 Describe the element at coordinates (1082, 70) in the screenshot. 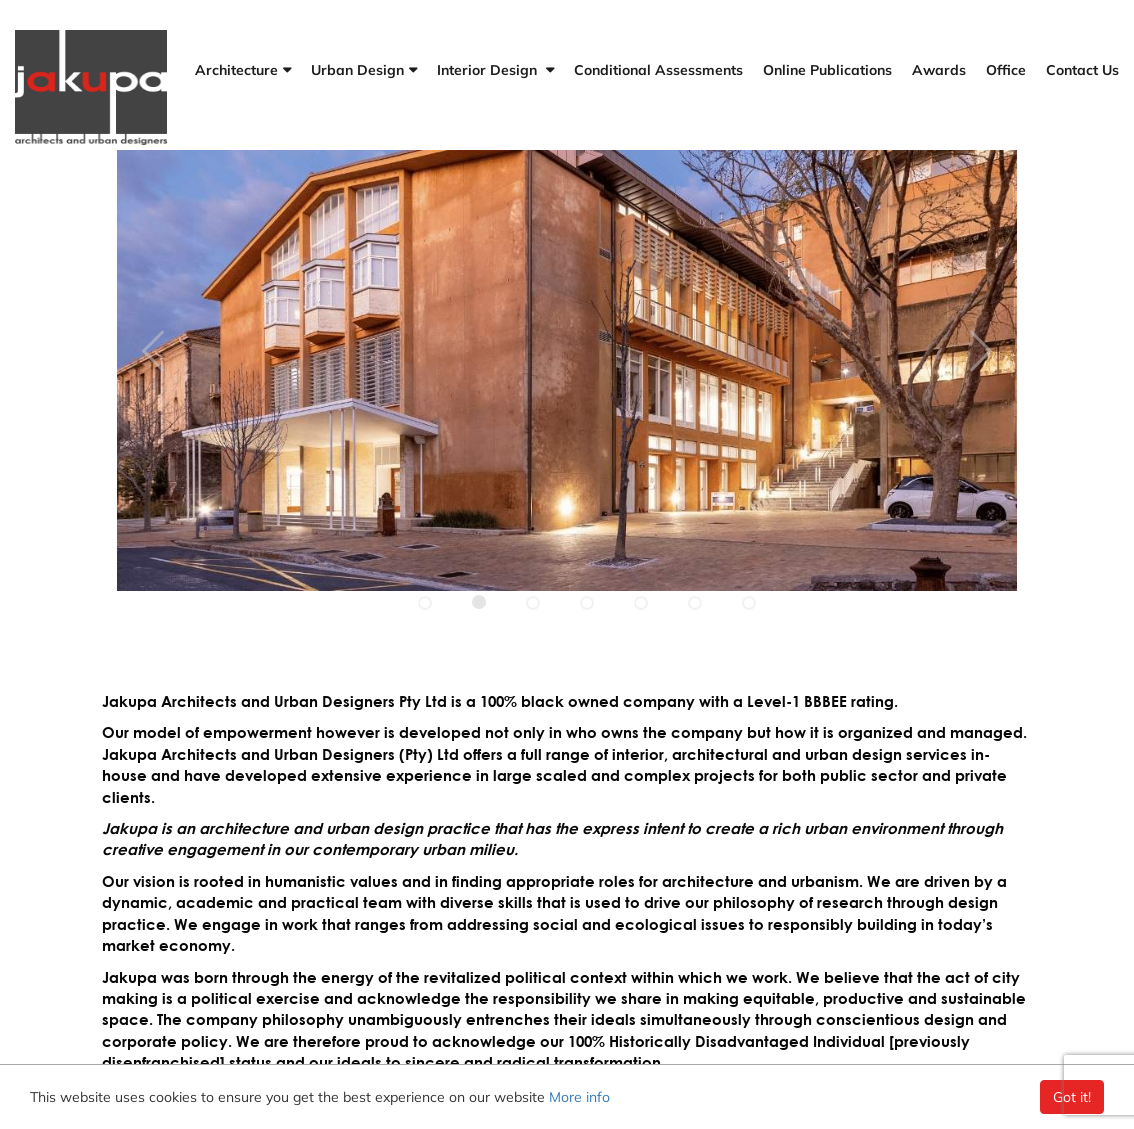

I see `Contact Us` at that location.